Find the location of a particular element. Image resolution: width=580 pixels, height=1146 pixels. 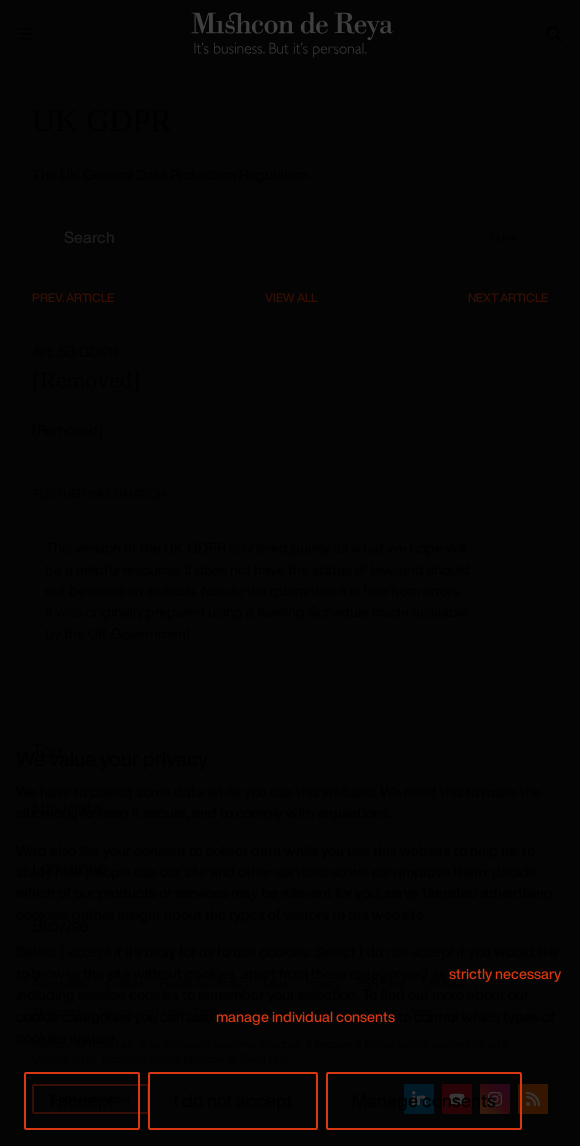

strictly necessary is located at coordinates (505, 973).